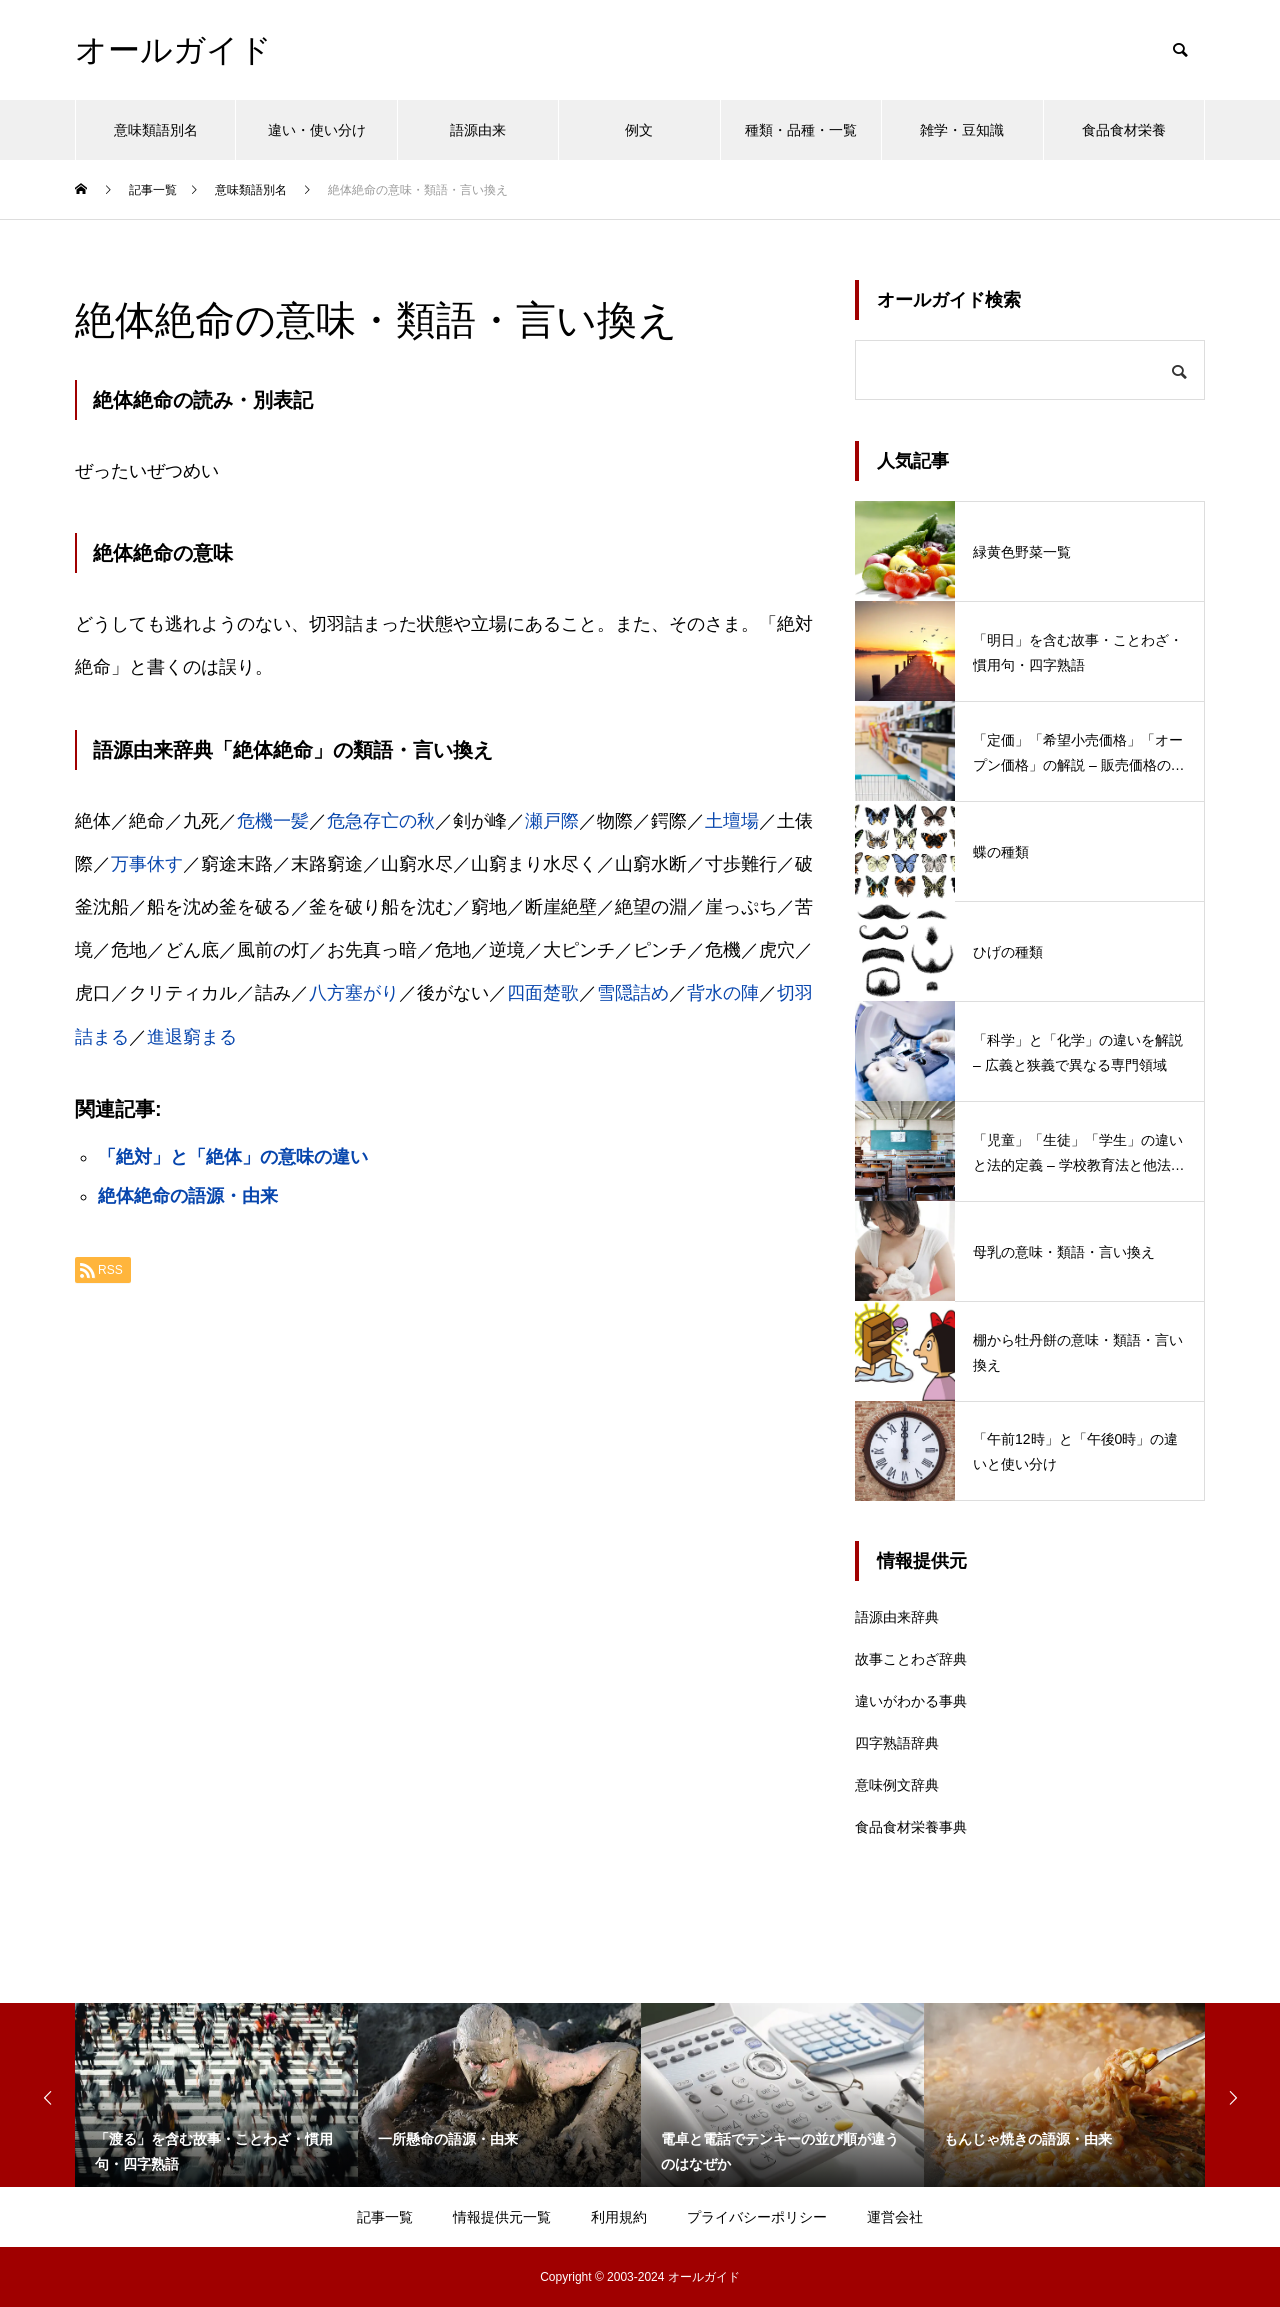 The width and height of the screenshot is (1280, 2307). What do you see at coordinates (385, 2217) in the screenshot?
I see `記事一覧` at bounding box center [385, 2217].